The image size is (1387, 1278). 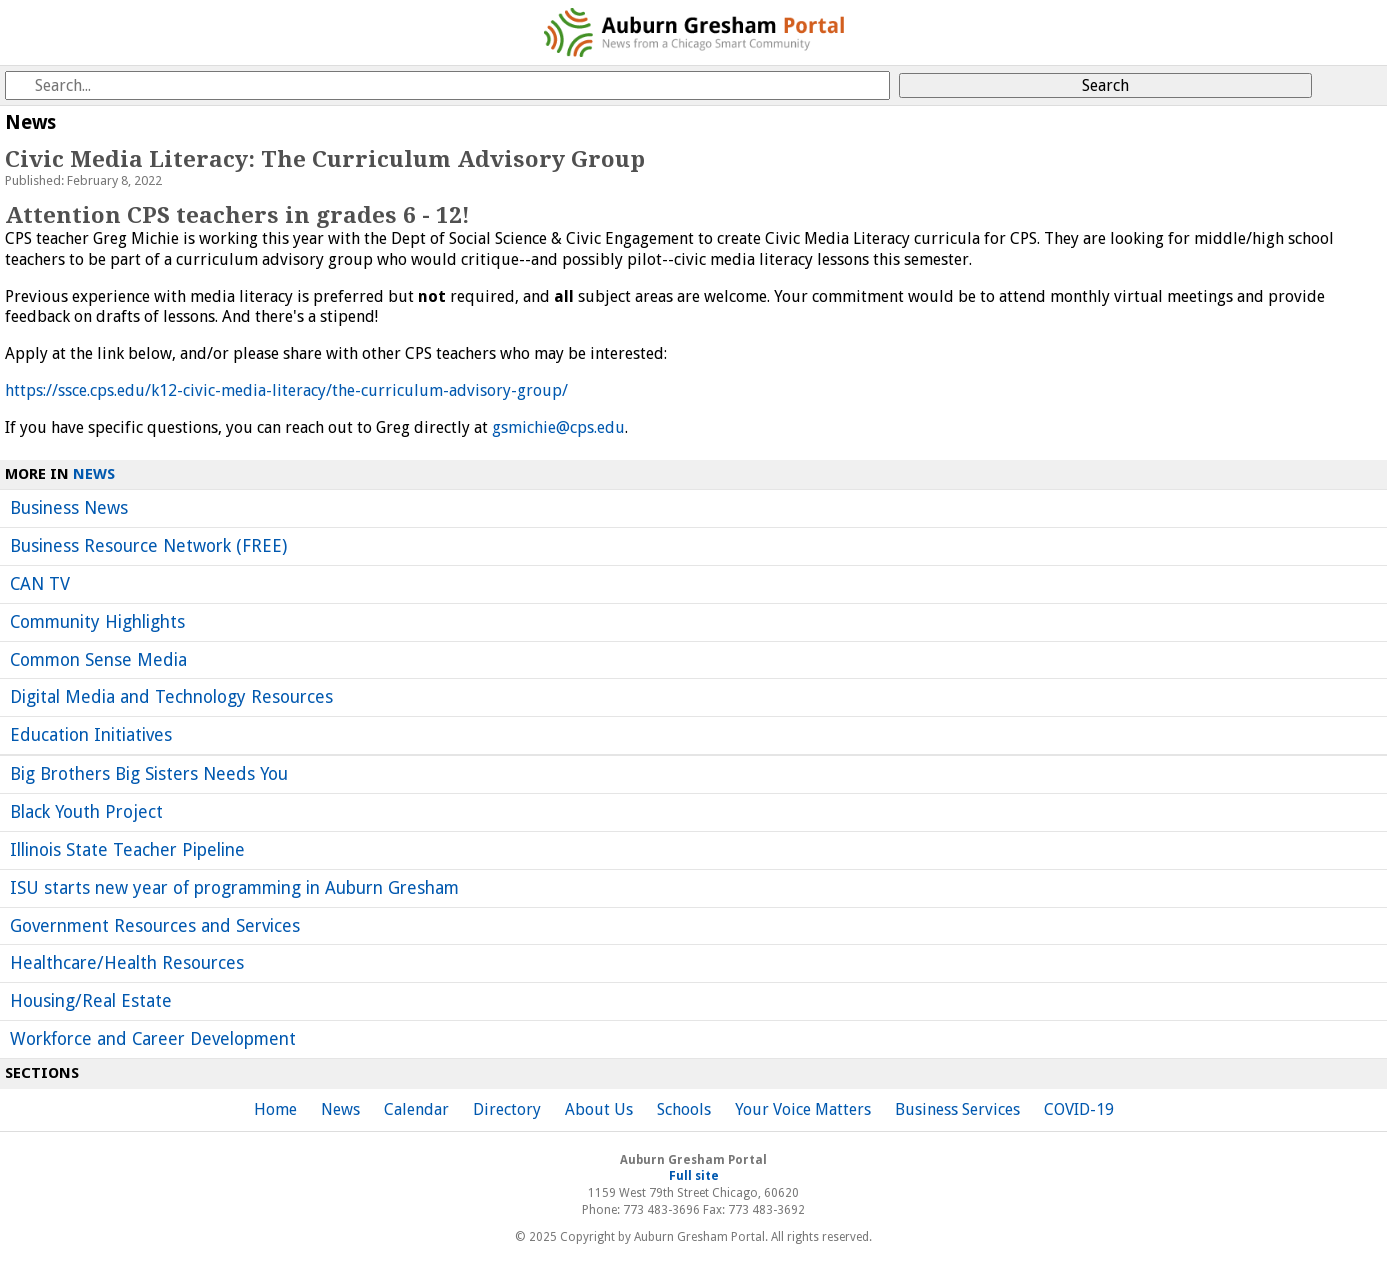 What do you see at coordinates (127, 850) in the screenshot?
I see `Illinois State Teacher Pipeline` at bounding box center [127, 850].